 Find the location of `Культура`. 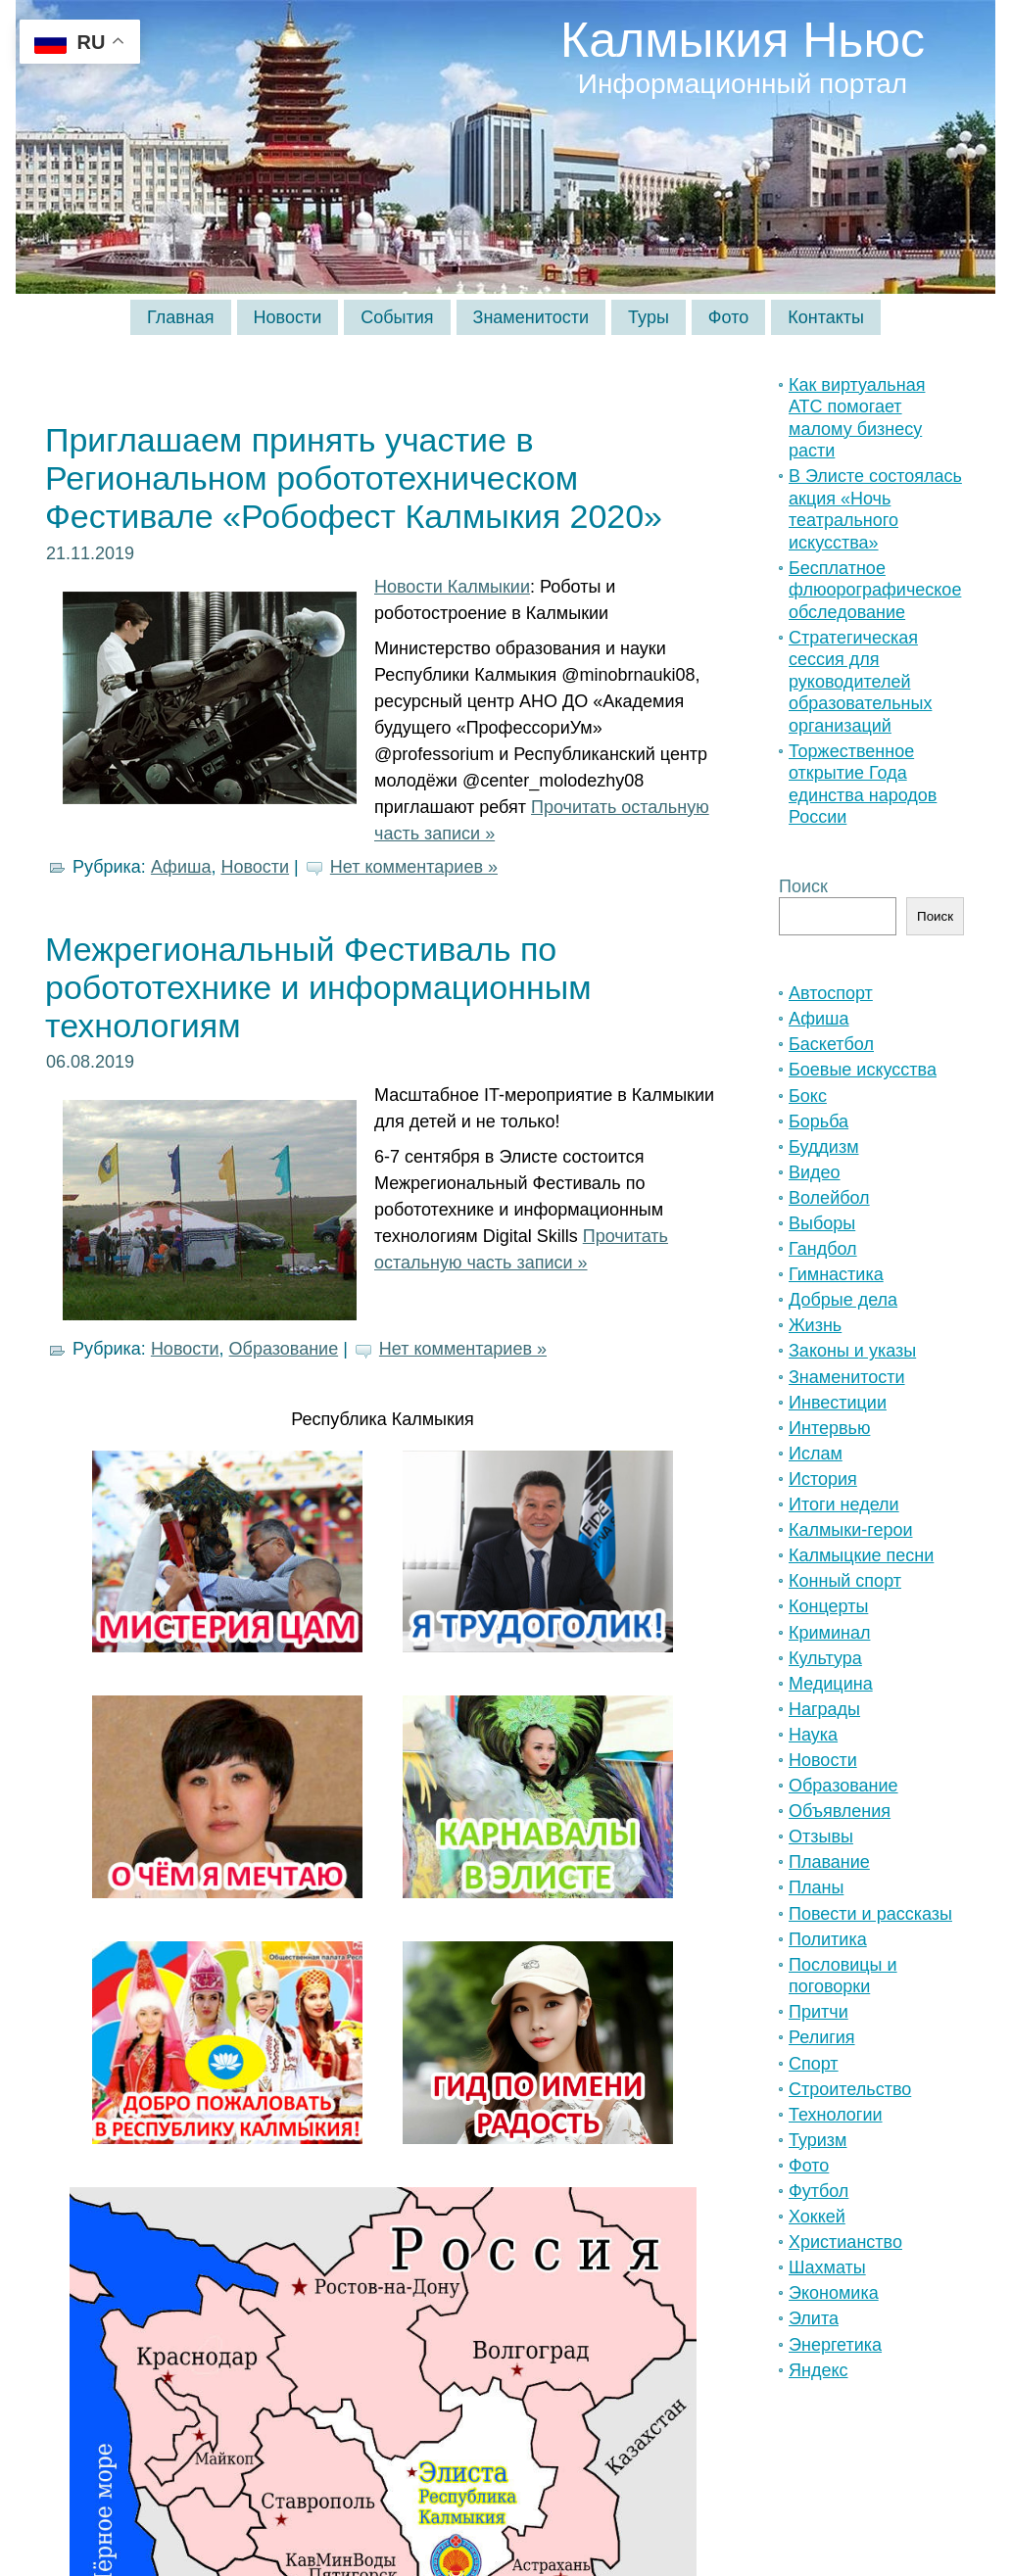

Культура is located at coordinates (825, 1658).